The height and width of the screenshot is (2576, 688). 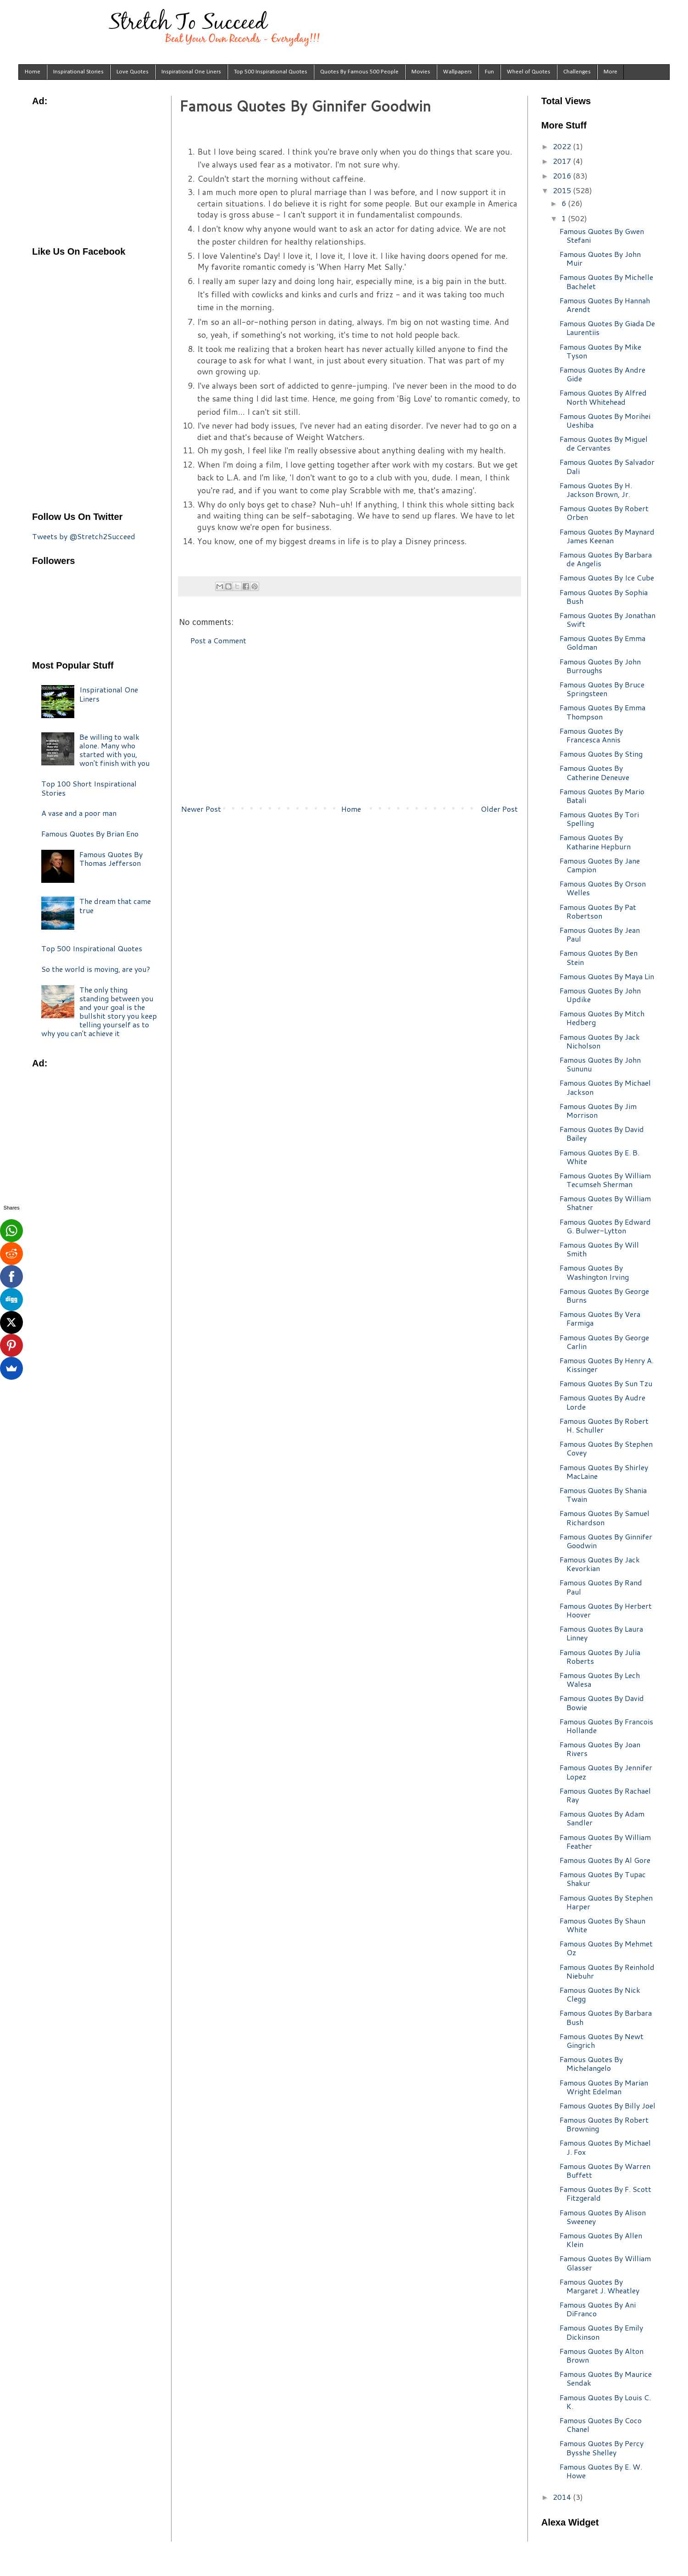 I want to click on Famous Quotes By William Shatner, so click(x=605, y=1202).